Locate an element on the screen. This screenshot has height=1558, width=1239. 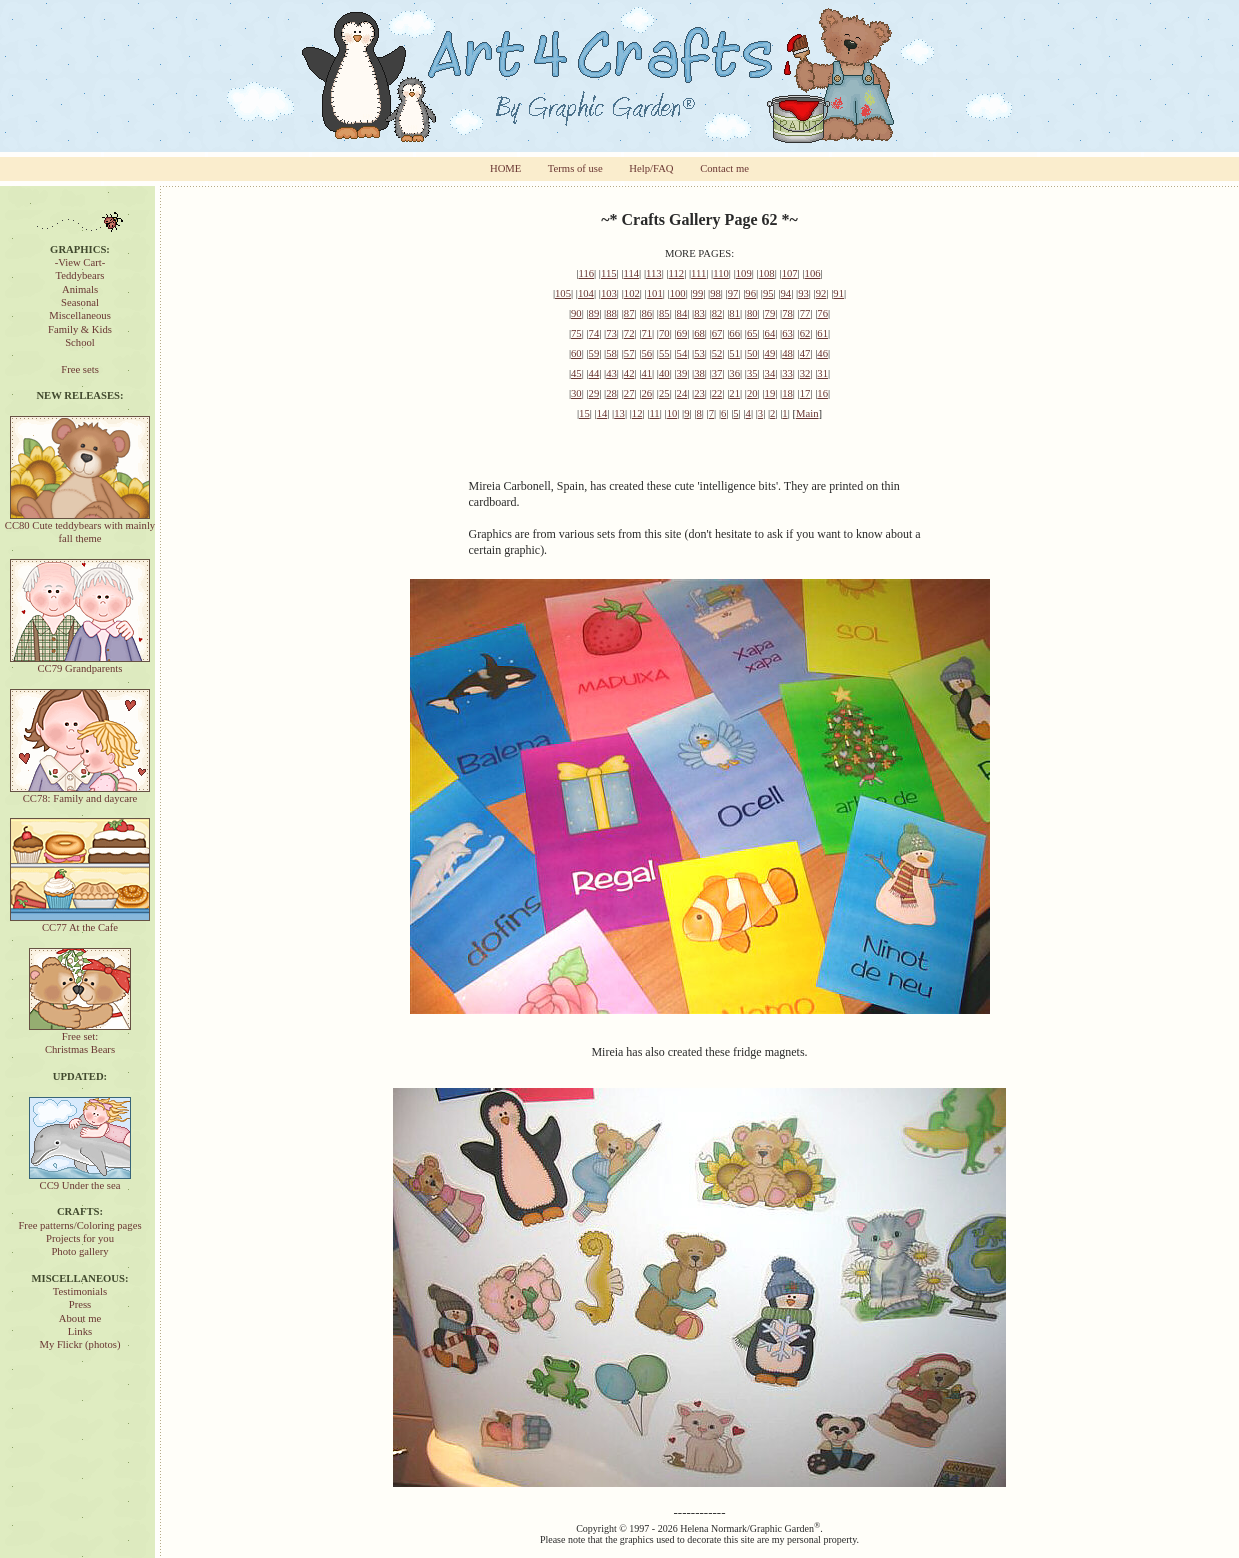
School is located at coordinates (80, 342).